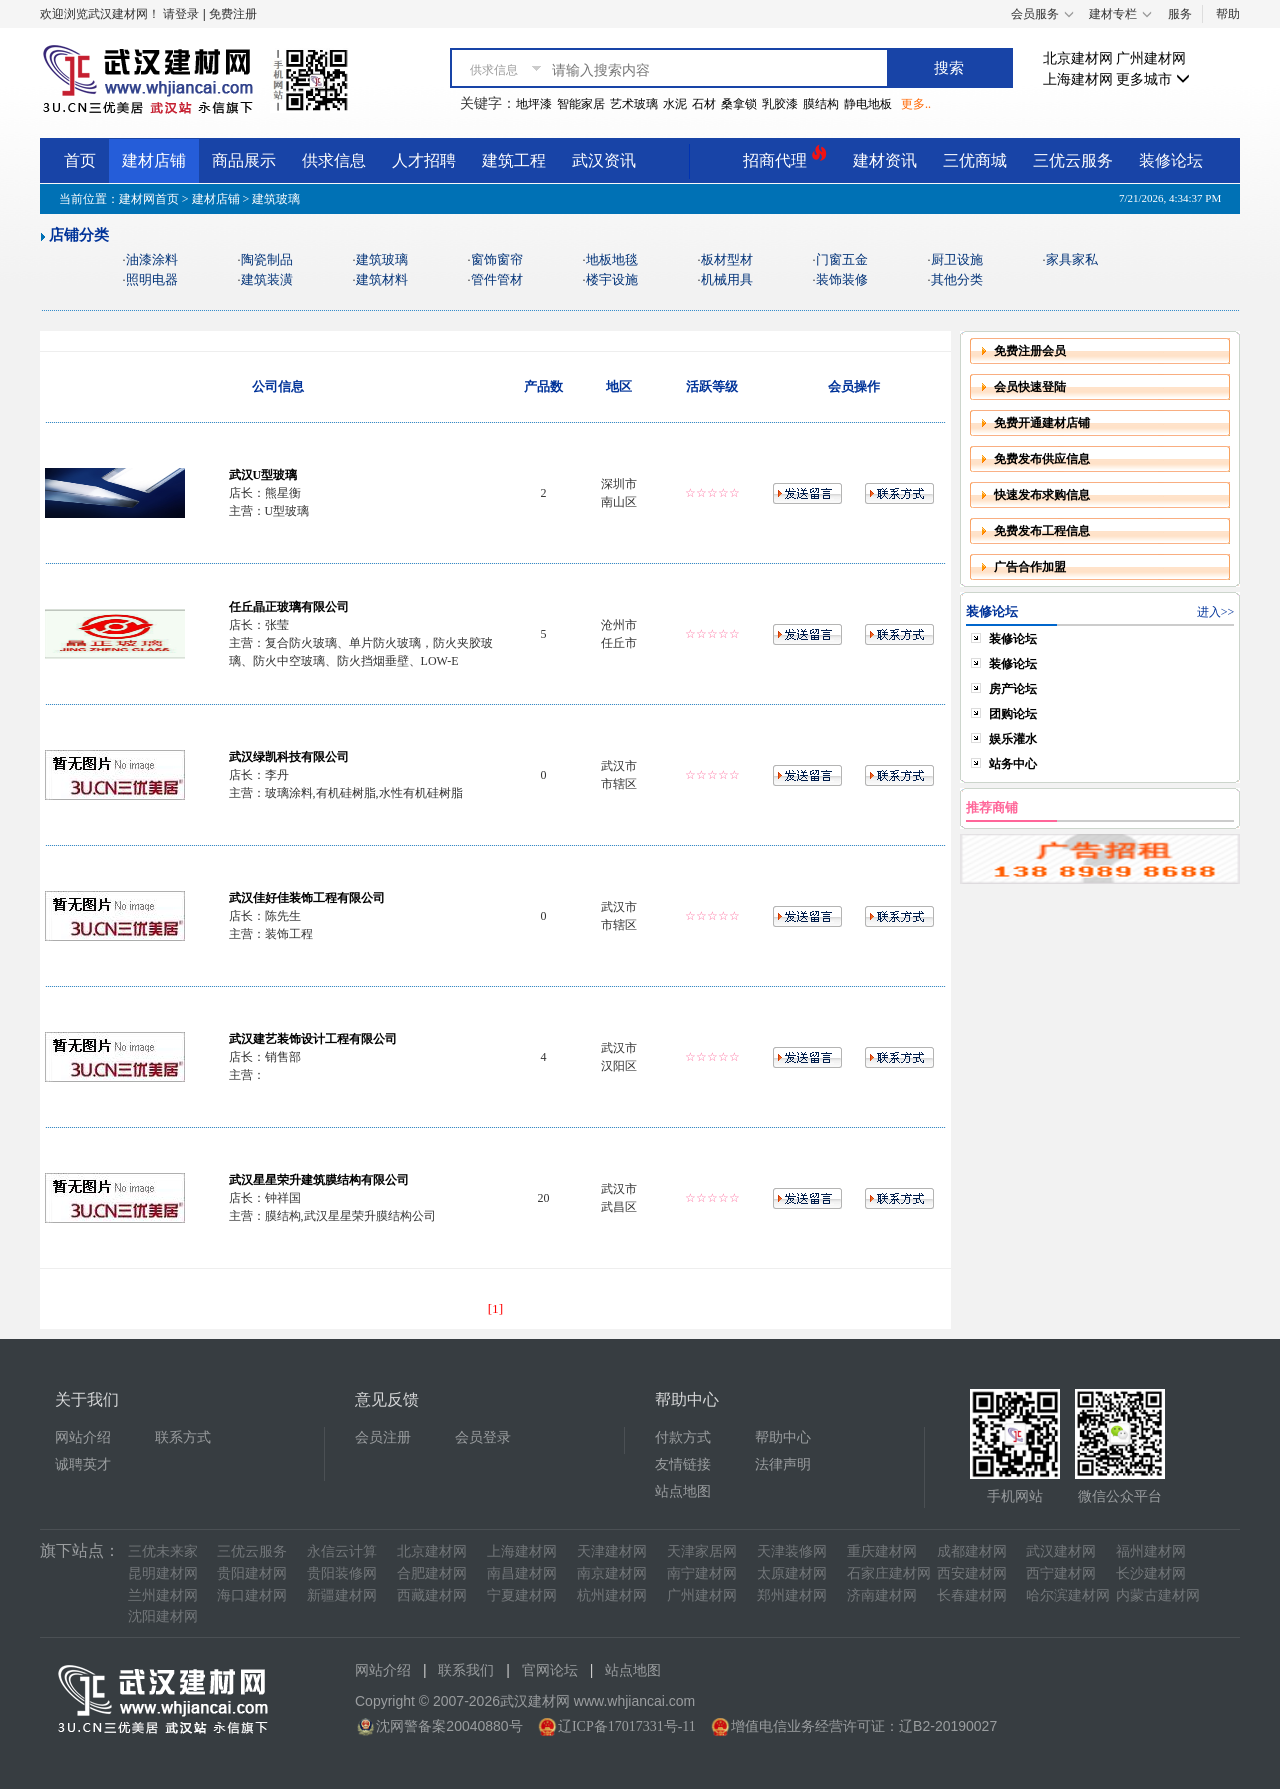 This screenshot has width=1280, height=1789. I want to click on 成都建材网, so click(972, 1551).